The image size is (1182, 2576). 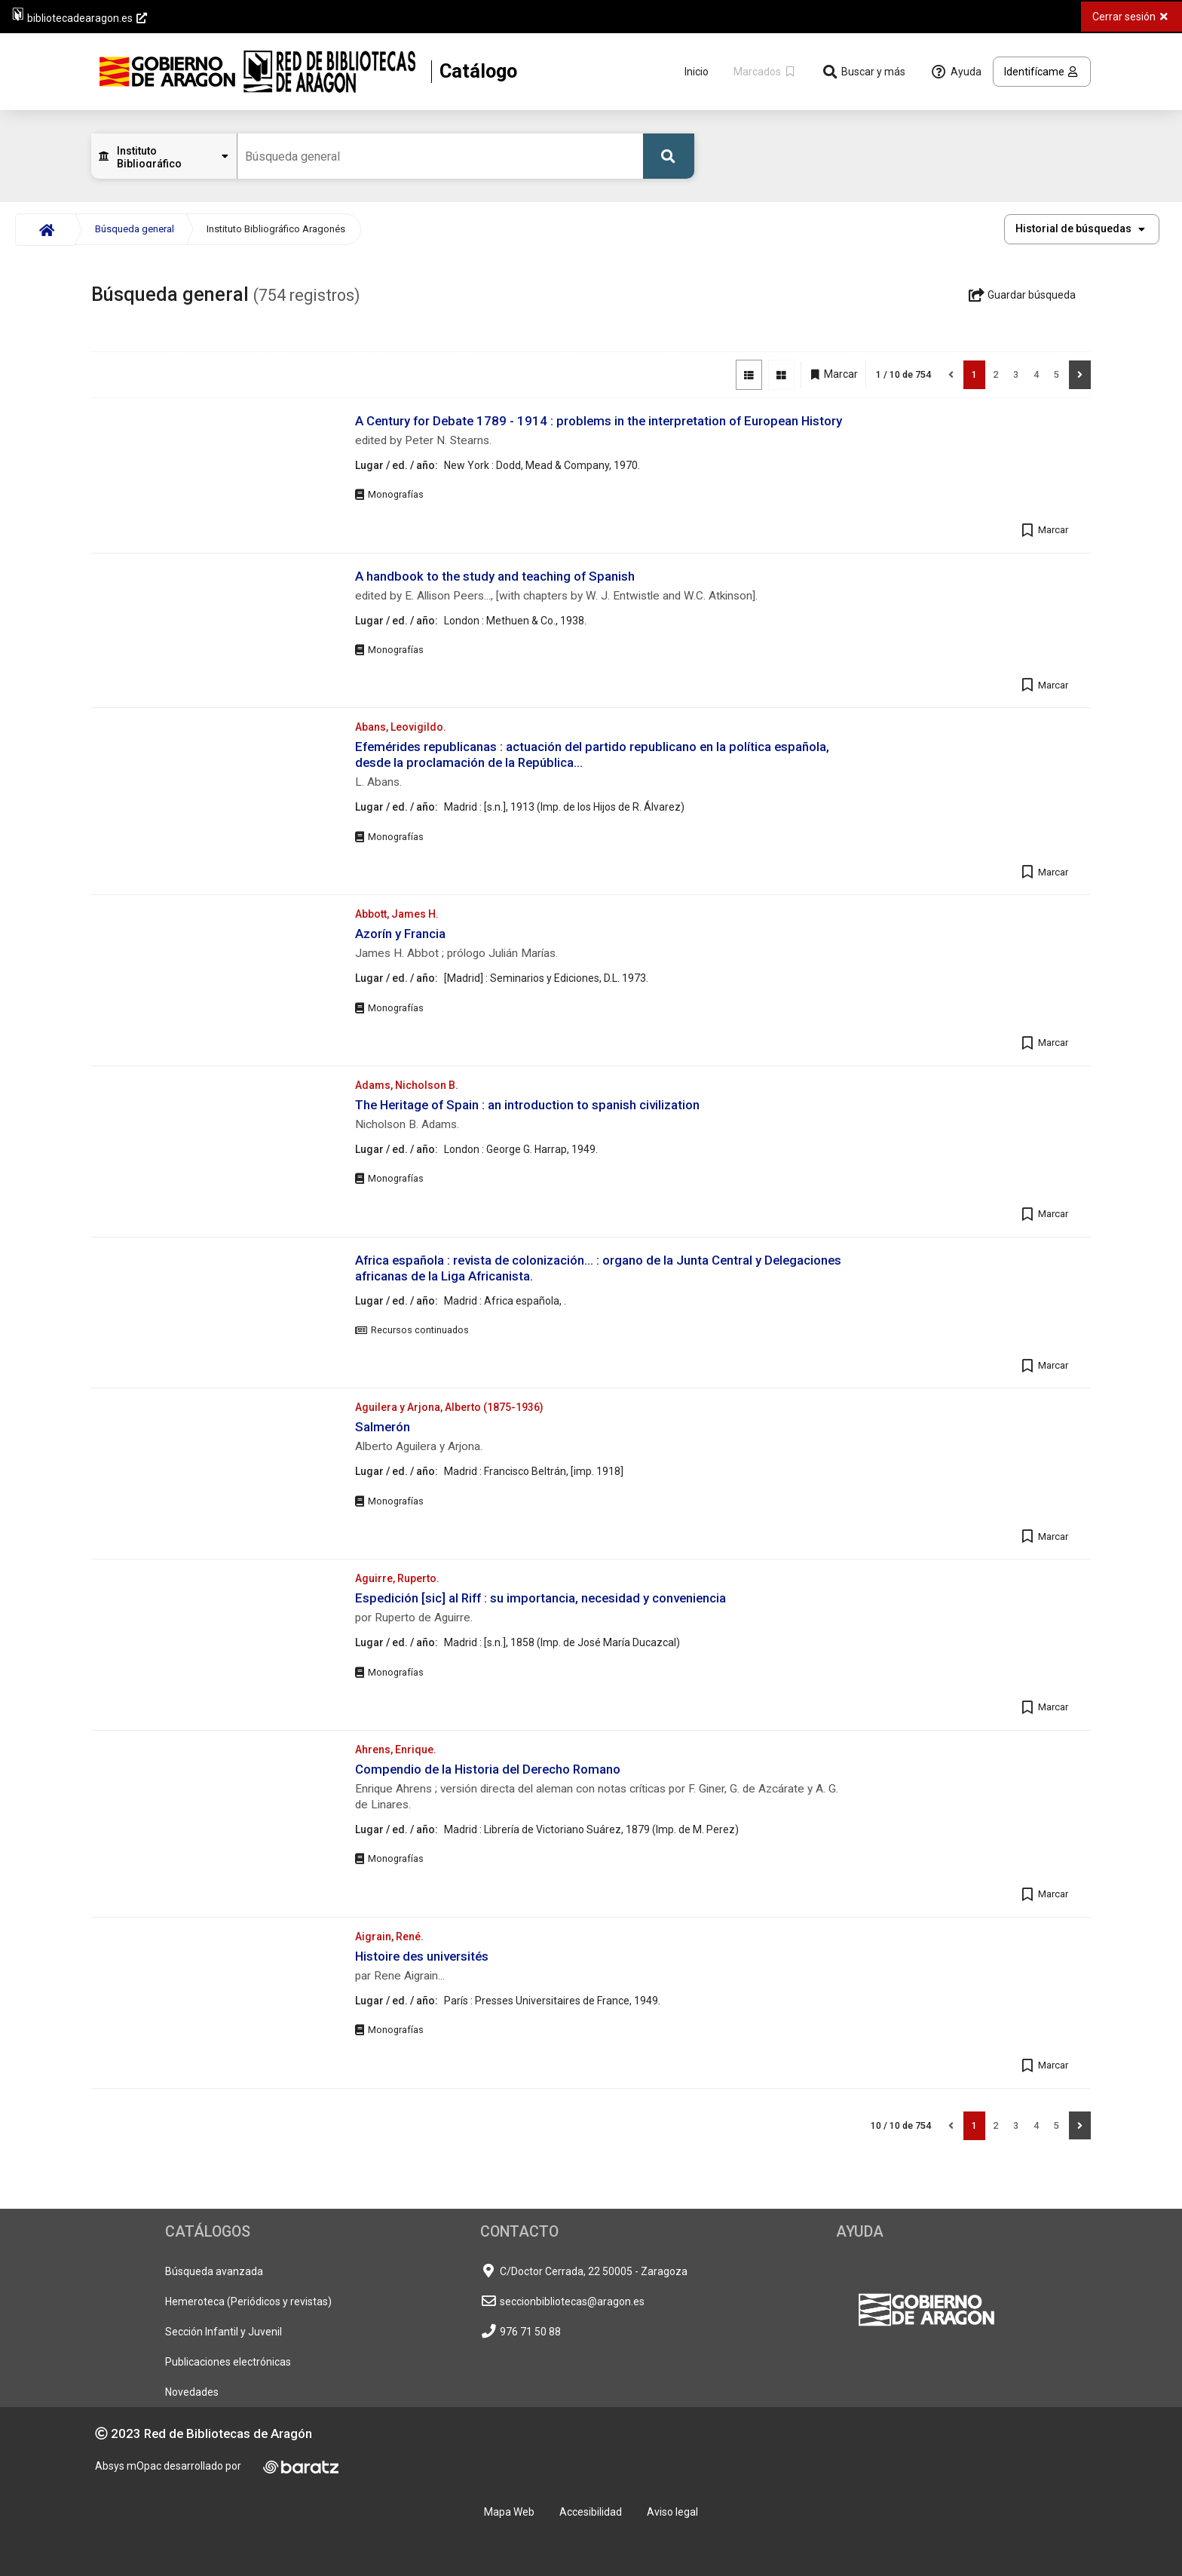 I want to click on [Volver a la página principal del Opac], so click(x=308, y=72).